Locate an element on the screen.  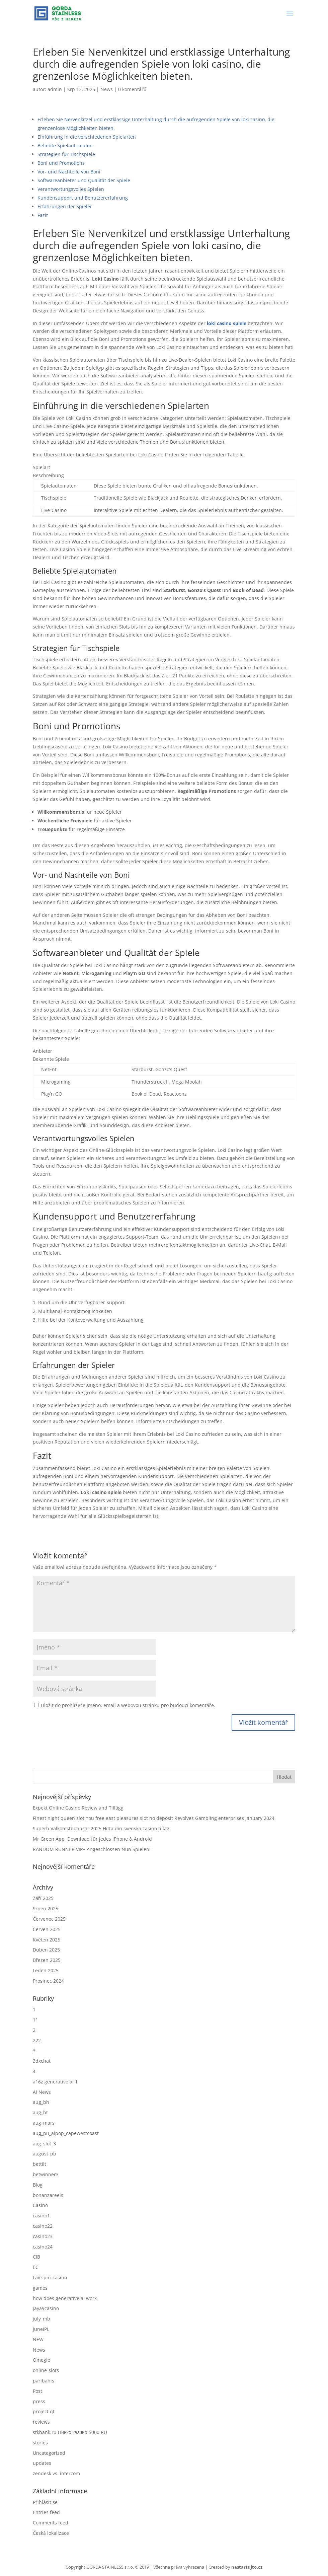
Leden 2025 is located at coordinates (46, 1970).